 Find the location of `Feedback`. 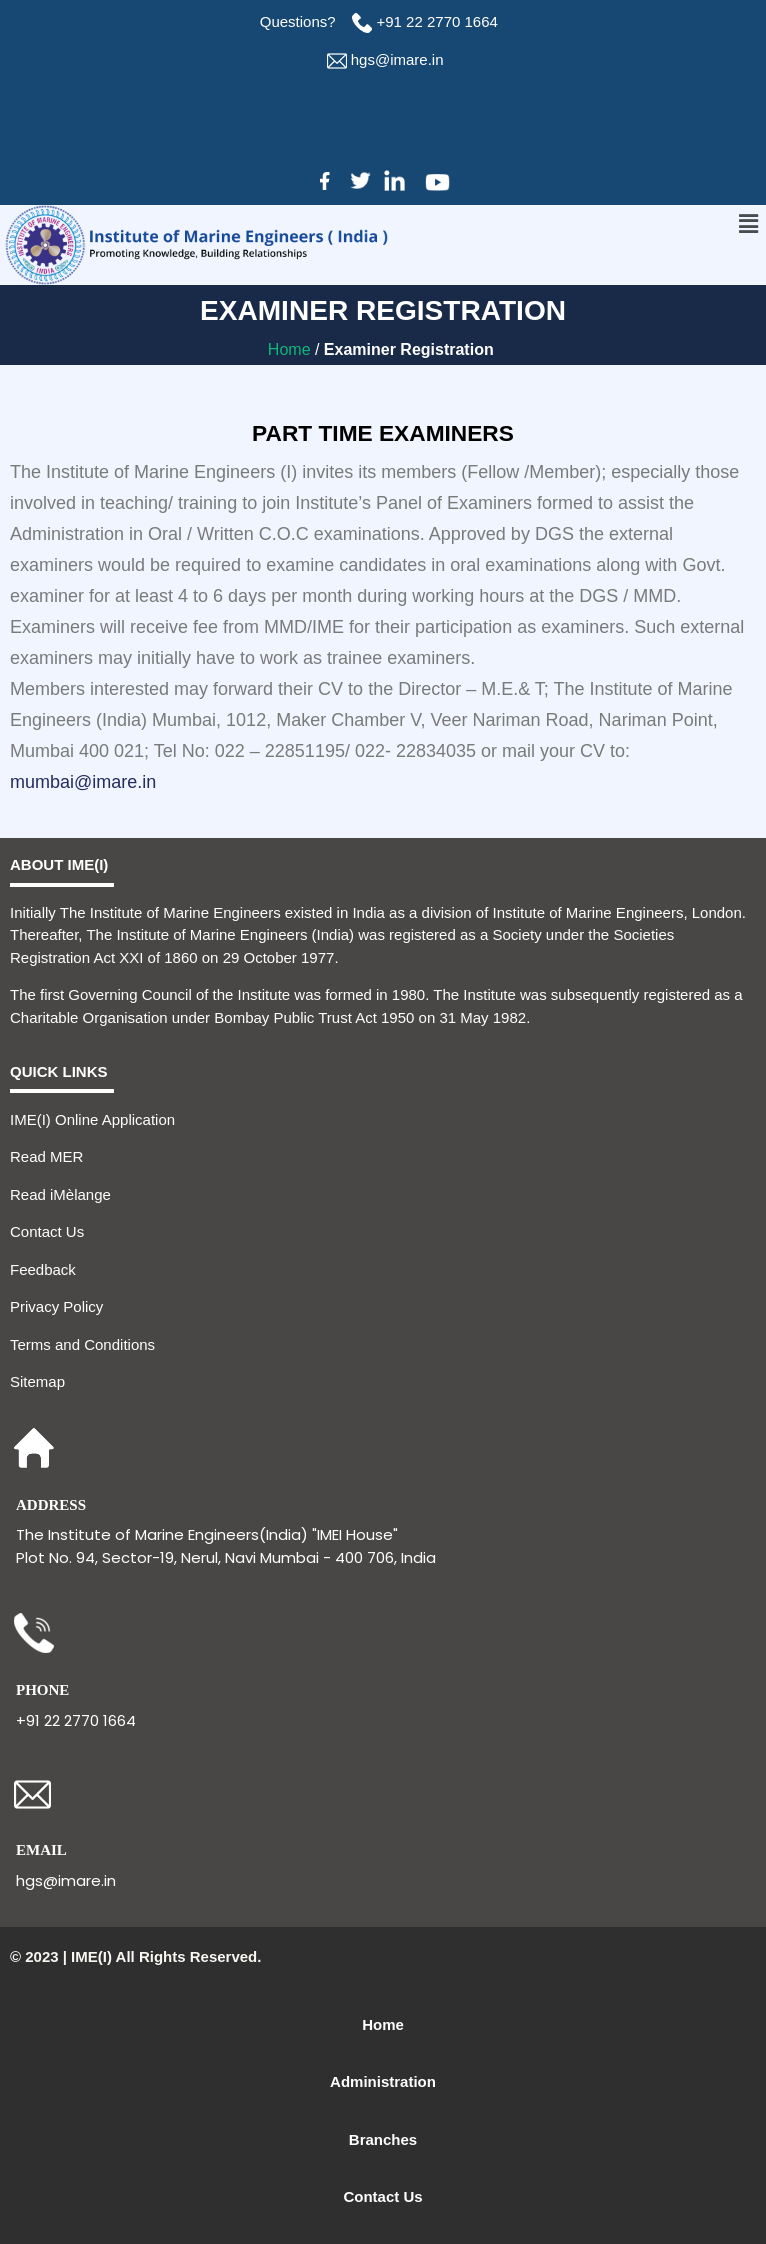

Feedback is located at coordinates (43, 1269).